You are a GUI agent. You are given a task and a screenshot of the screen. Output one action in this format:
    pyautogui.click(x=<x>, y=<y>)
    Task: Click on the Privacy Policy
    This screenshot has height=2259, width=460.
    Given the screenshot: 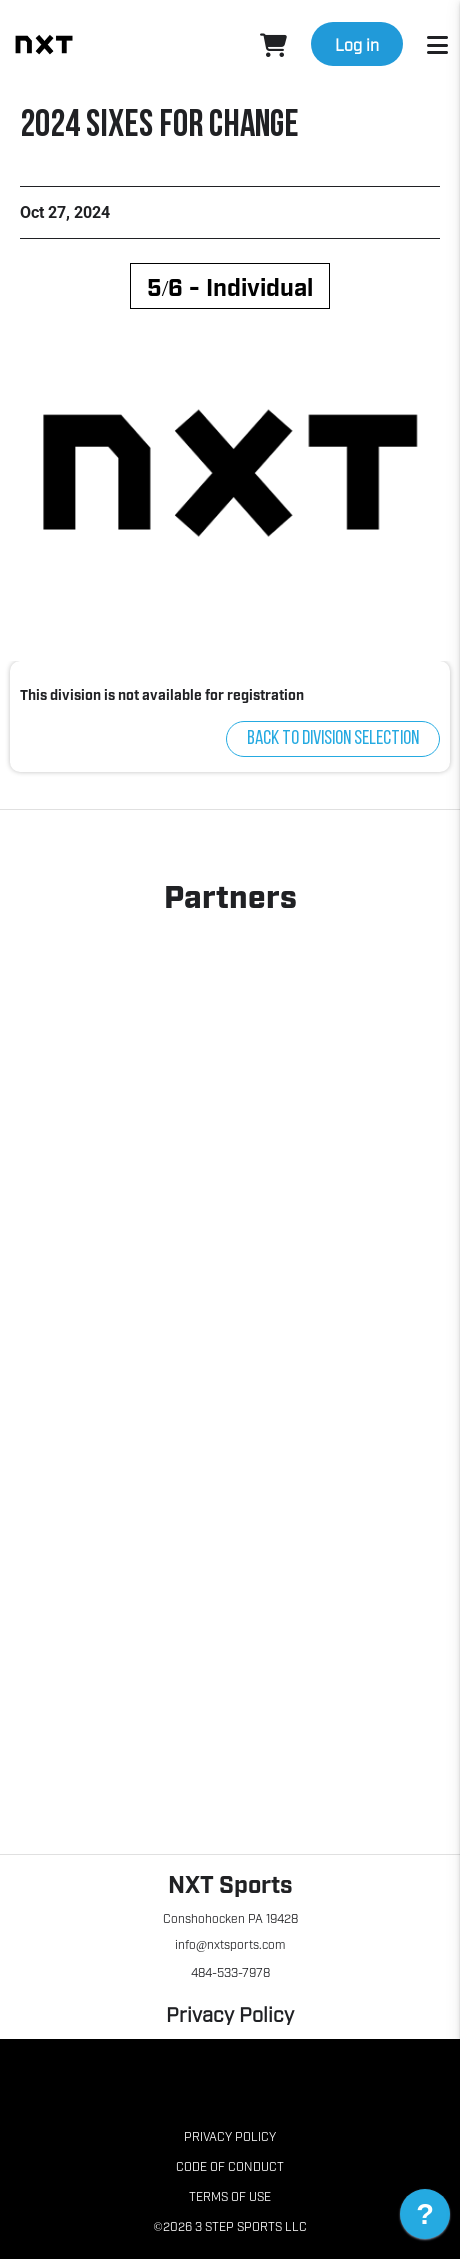 What is the action you would take?
    pyautogui.click(x=230, y=2013)
    